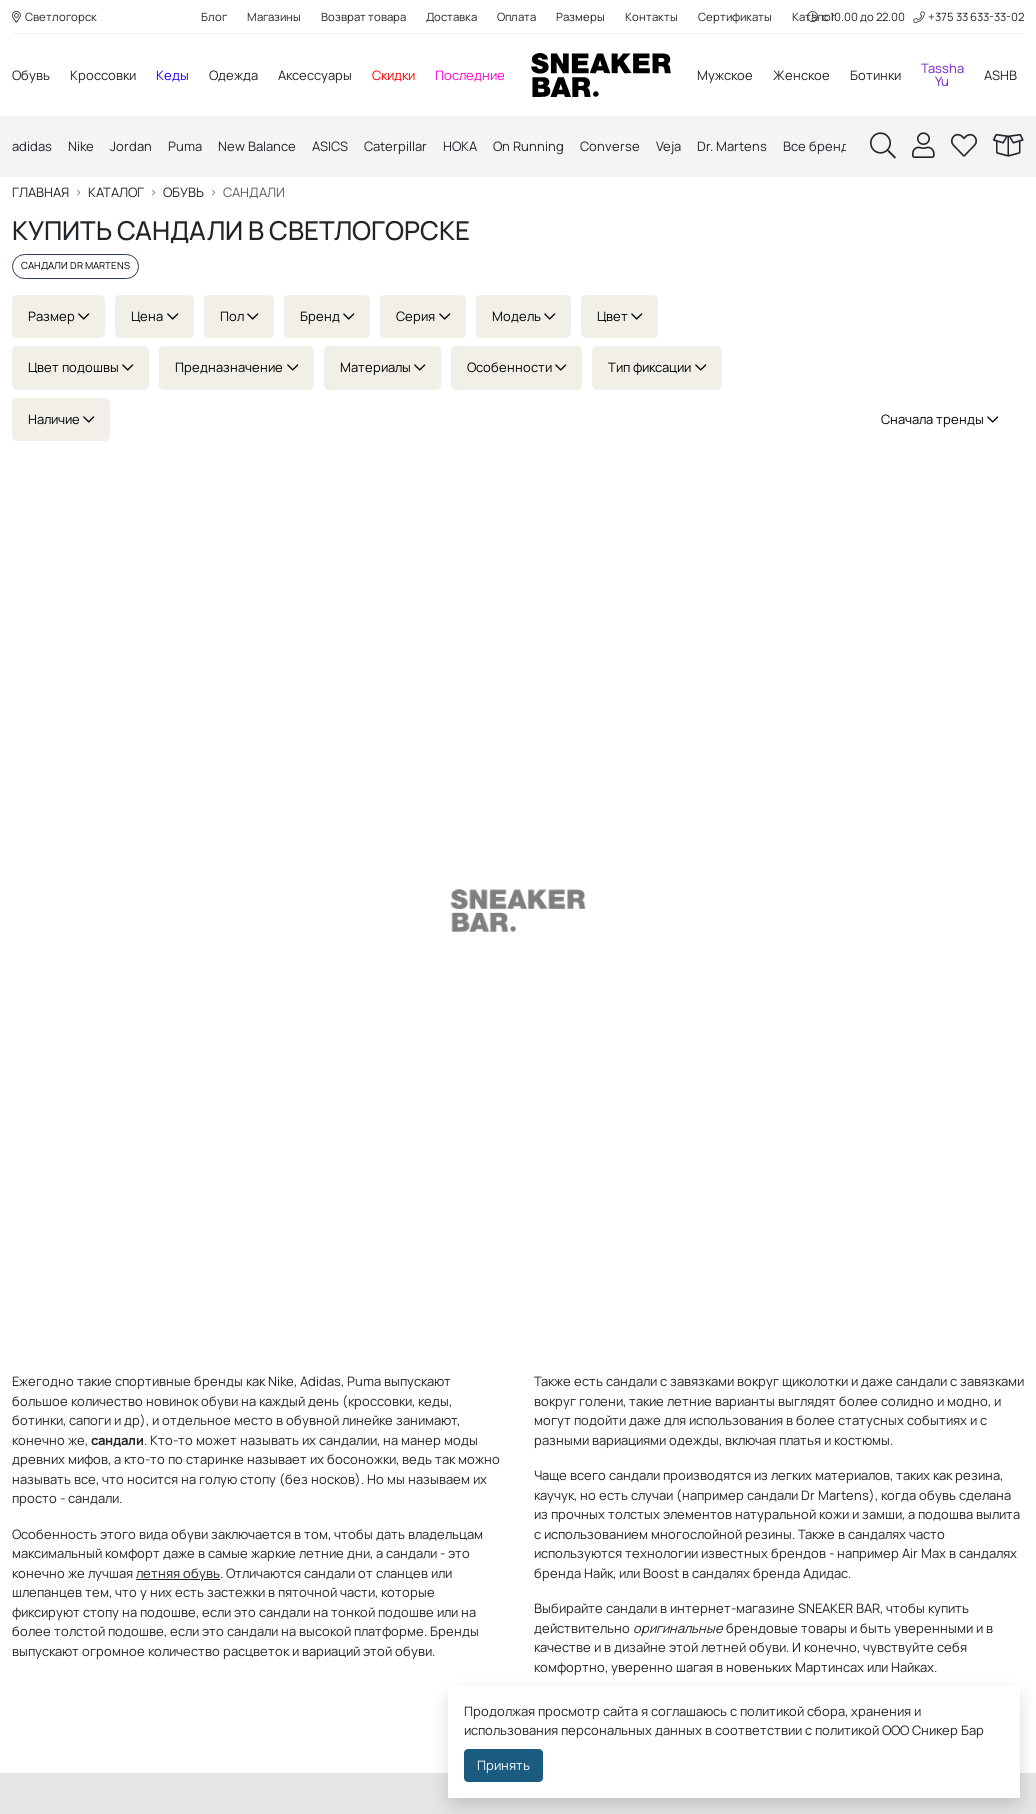 Image resolution: width=1036 pixels, height=1814 pixels. What do you see at coordinates (820, 146) in the screenshot?
I see `Все бренды` at bounding box center [820, 146].